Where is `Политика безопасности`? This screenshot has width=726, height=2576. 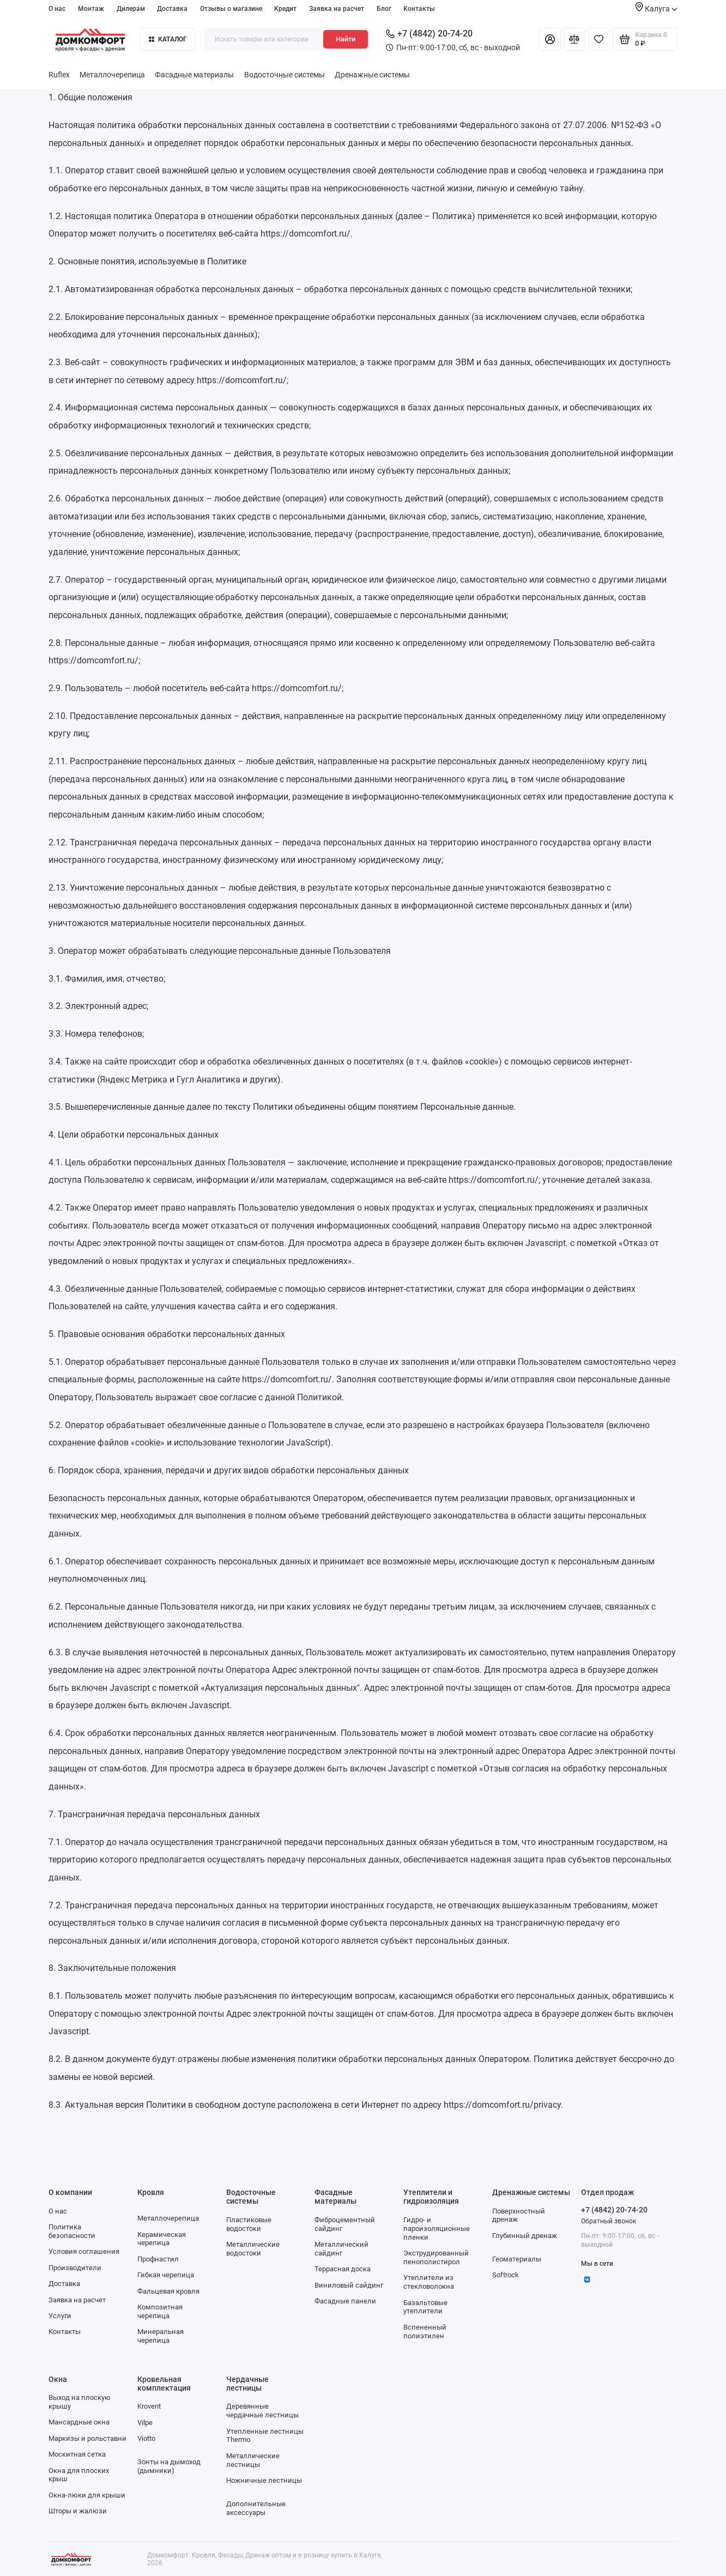 Политика безопасности is located at coordinates (72, 2231).